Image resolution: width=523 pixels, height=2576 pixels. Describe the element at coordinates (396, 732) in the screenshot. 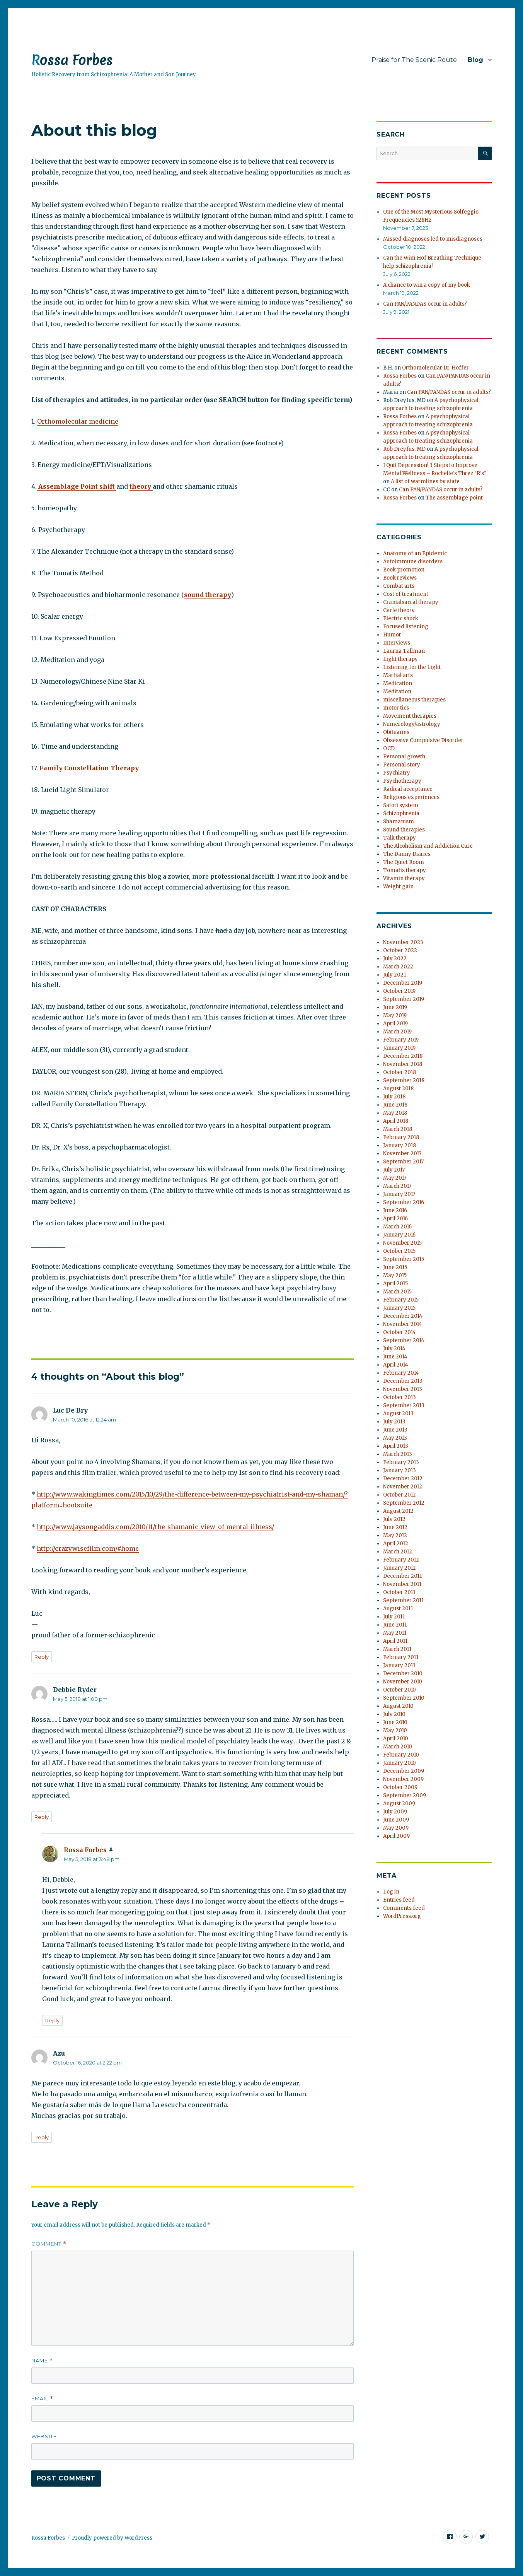

I see `Obituaries` at that location.